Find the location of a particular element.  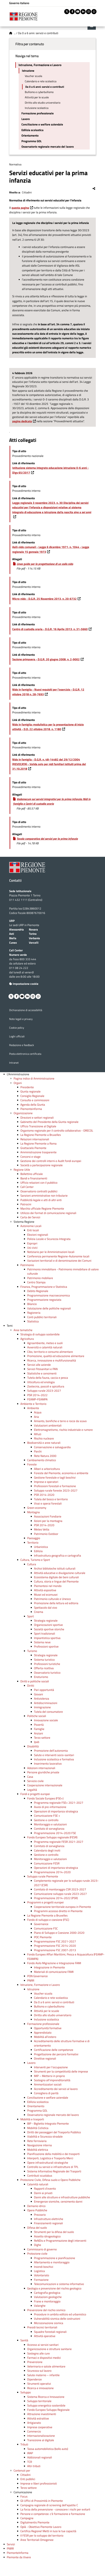

Prevenzione del rischio sismico is located at coordinates (46, 2321).